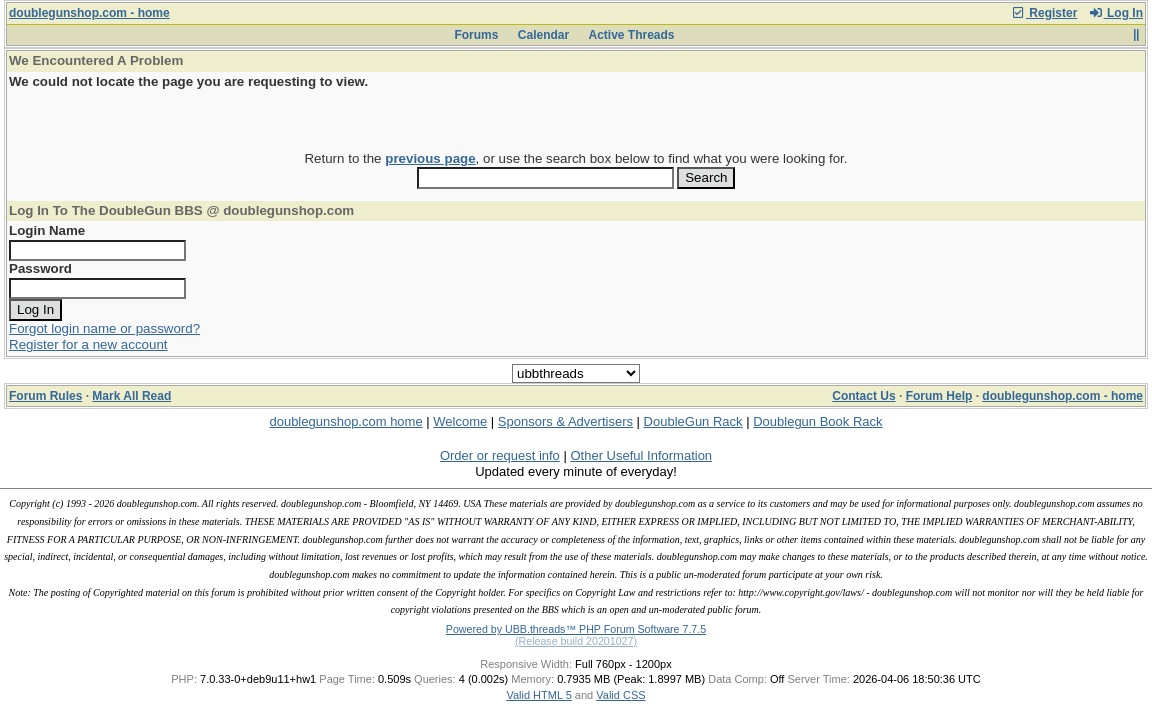 The width and height of the screenshot is (1152, 720). Describe the element at coordinates (641, 455) in the screenshot. I see `Other Useful Information` at that location.